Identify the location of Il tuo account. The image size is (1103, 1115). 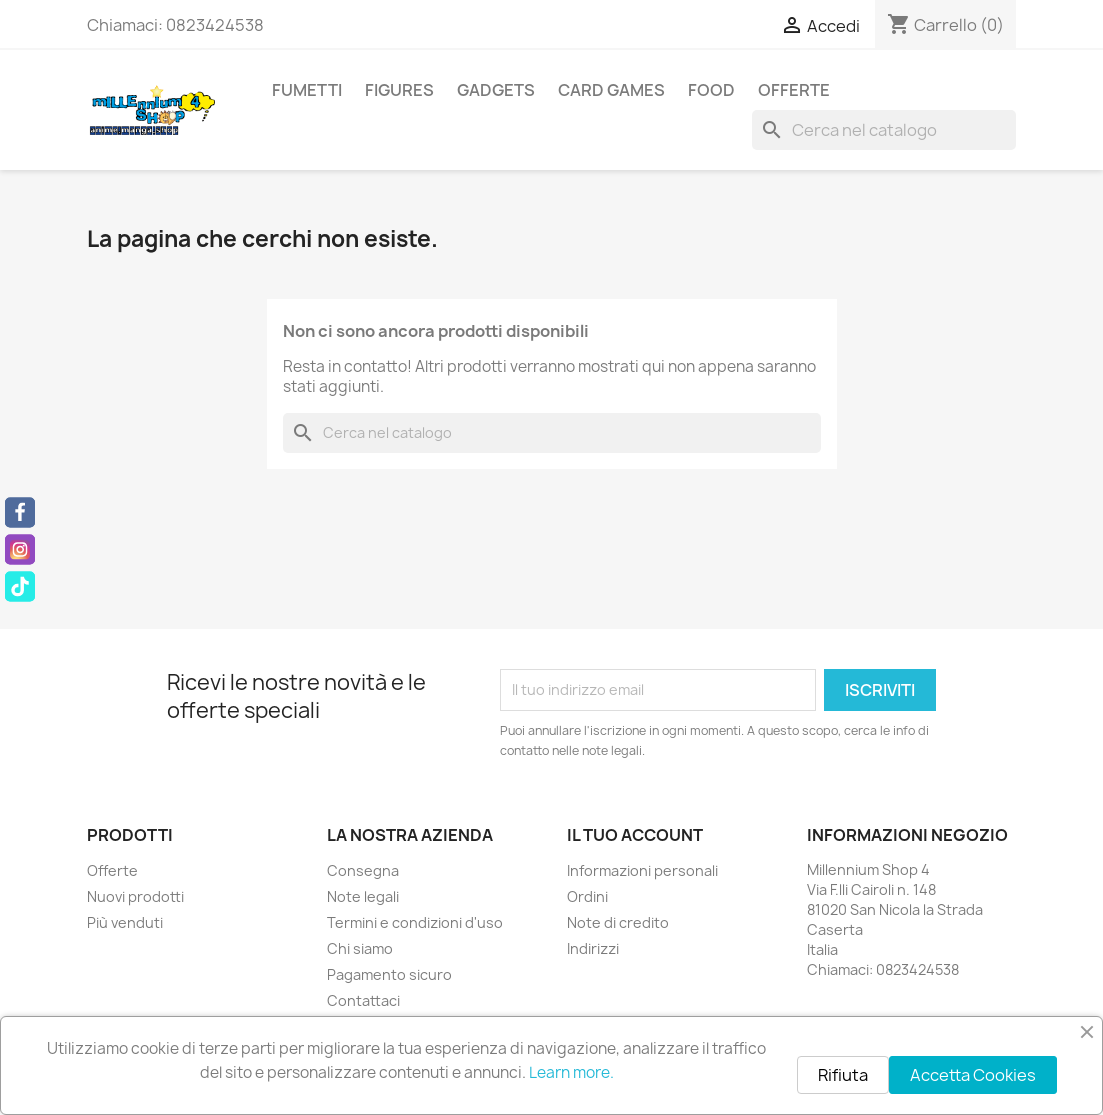
(635, 835).